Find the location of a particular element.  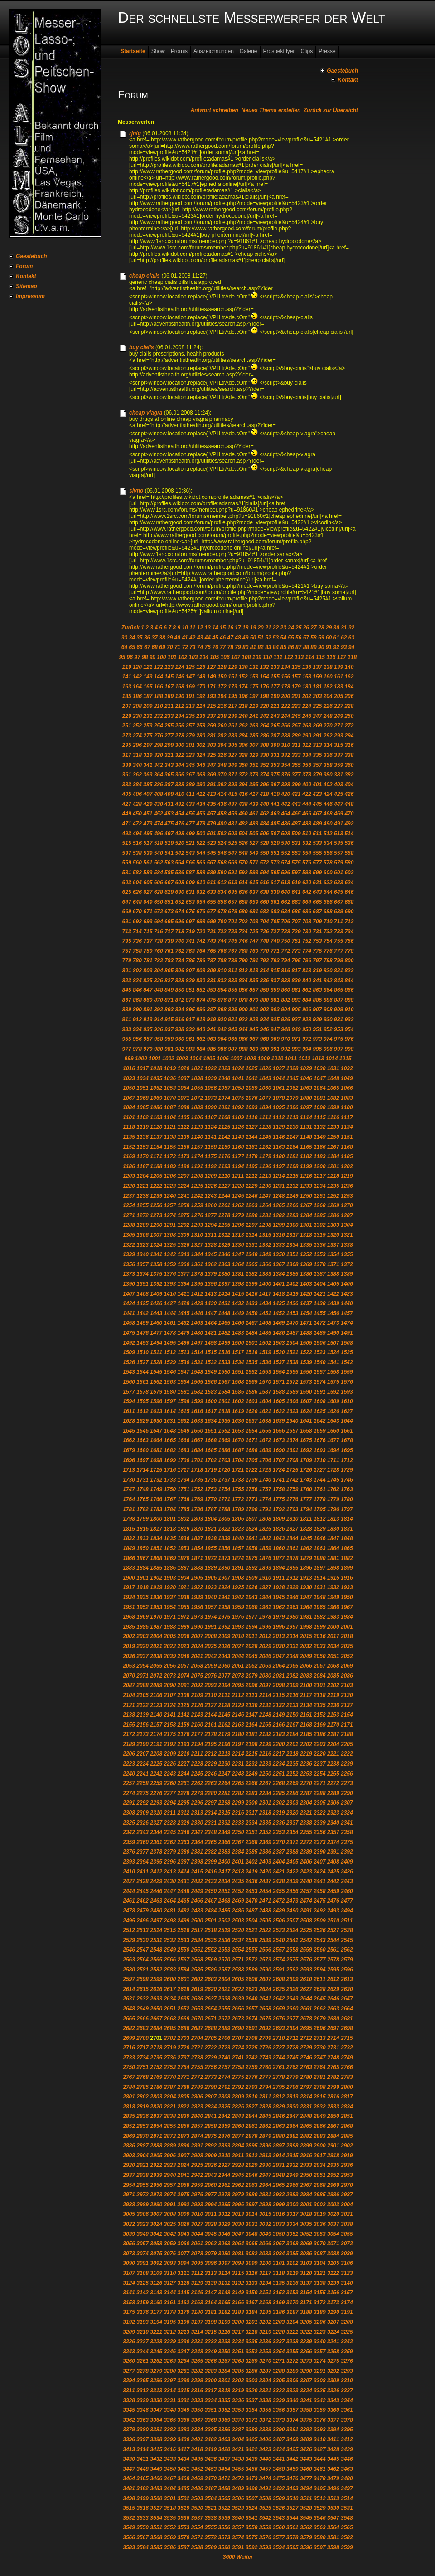

424 is located at coordinates (328, 794).